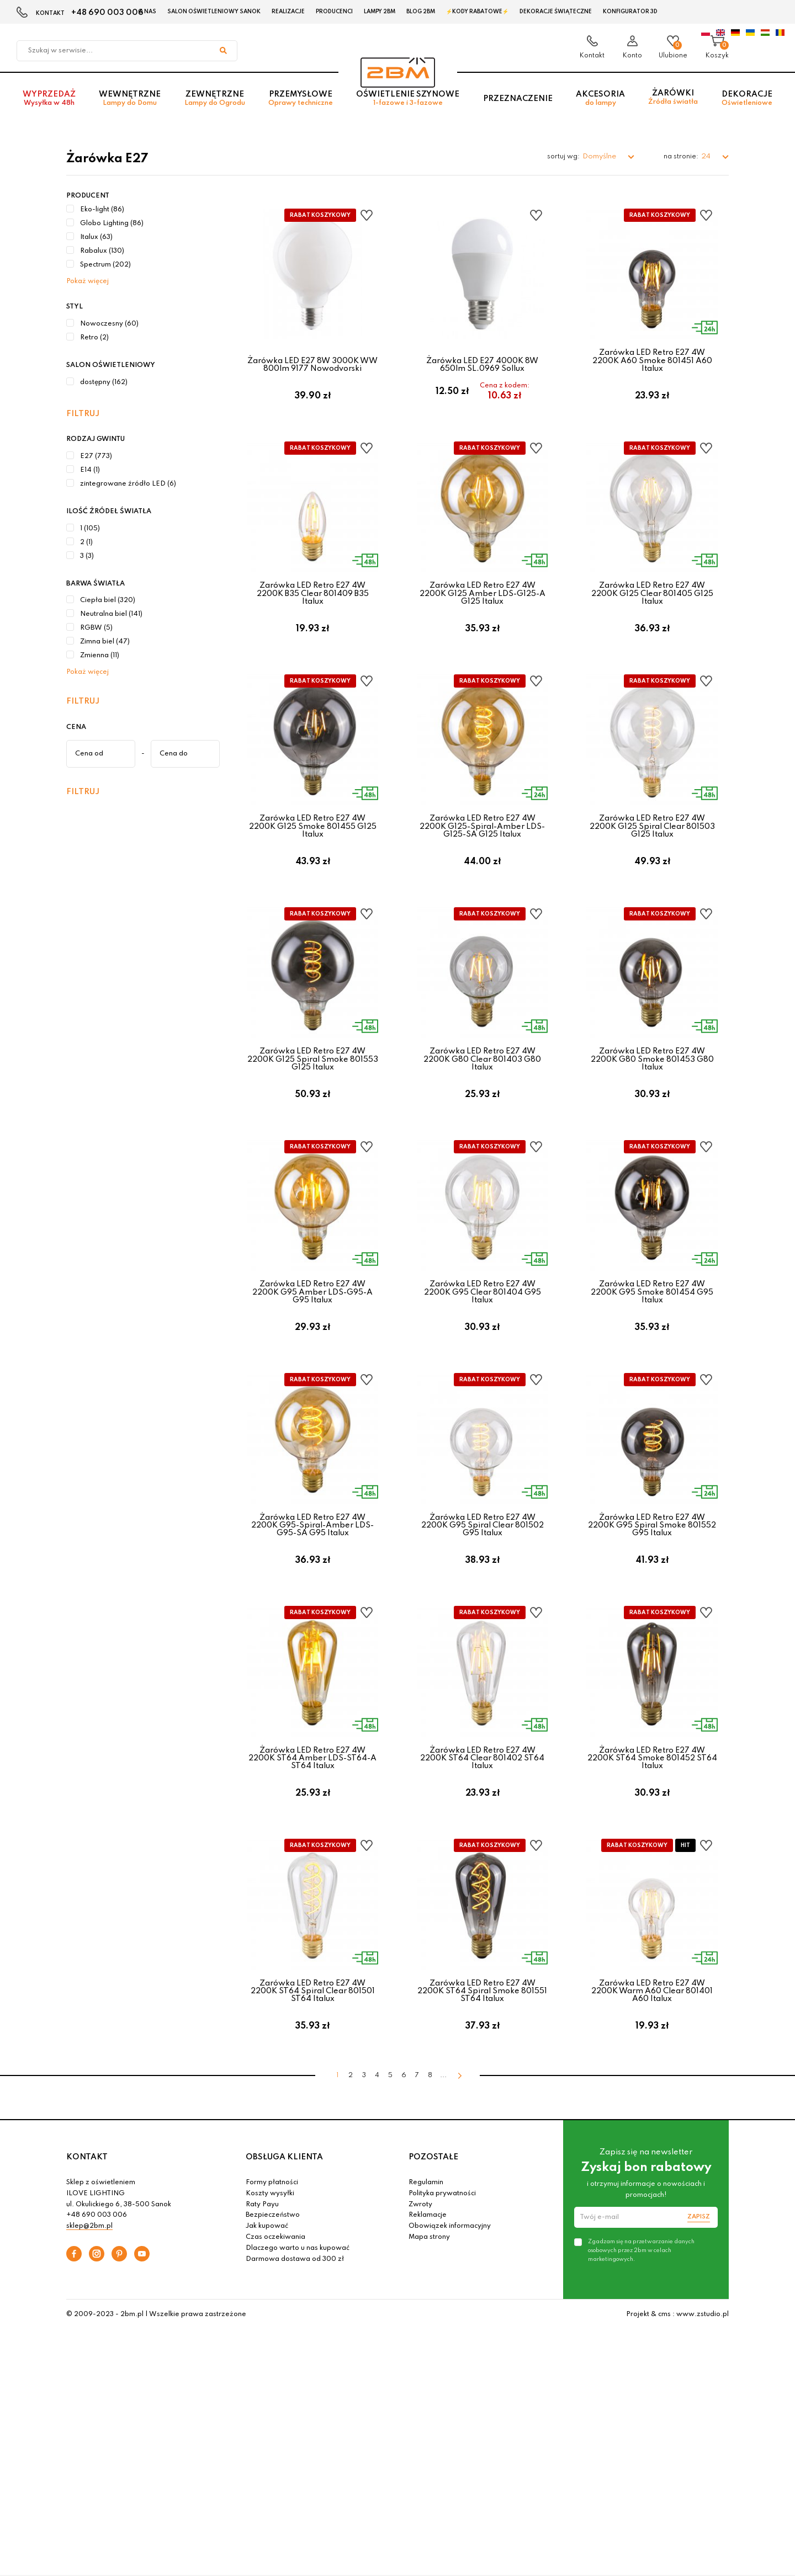 This screenshot has width=795, height=2576. What do you see at coordinates (102, 209) in the screenshot?
I see `Eko-light (86)` at bounding box center [102, 209].